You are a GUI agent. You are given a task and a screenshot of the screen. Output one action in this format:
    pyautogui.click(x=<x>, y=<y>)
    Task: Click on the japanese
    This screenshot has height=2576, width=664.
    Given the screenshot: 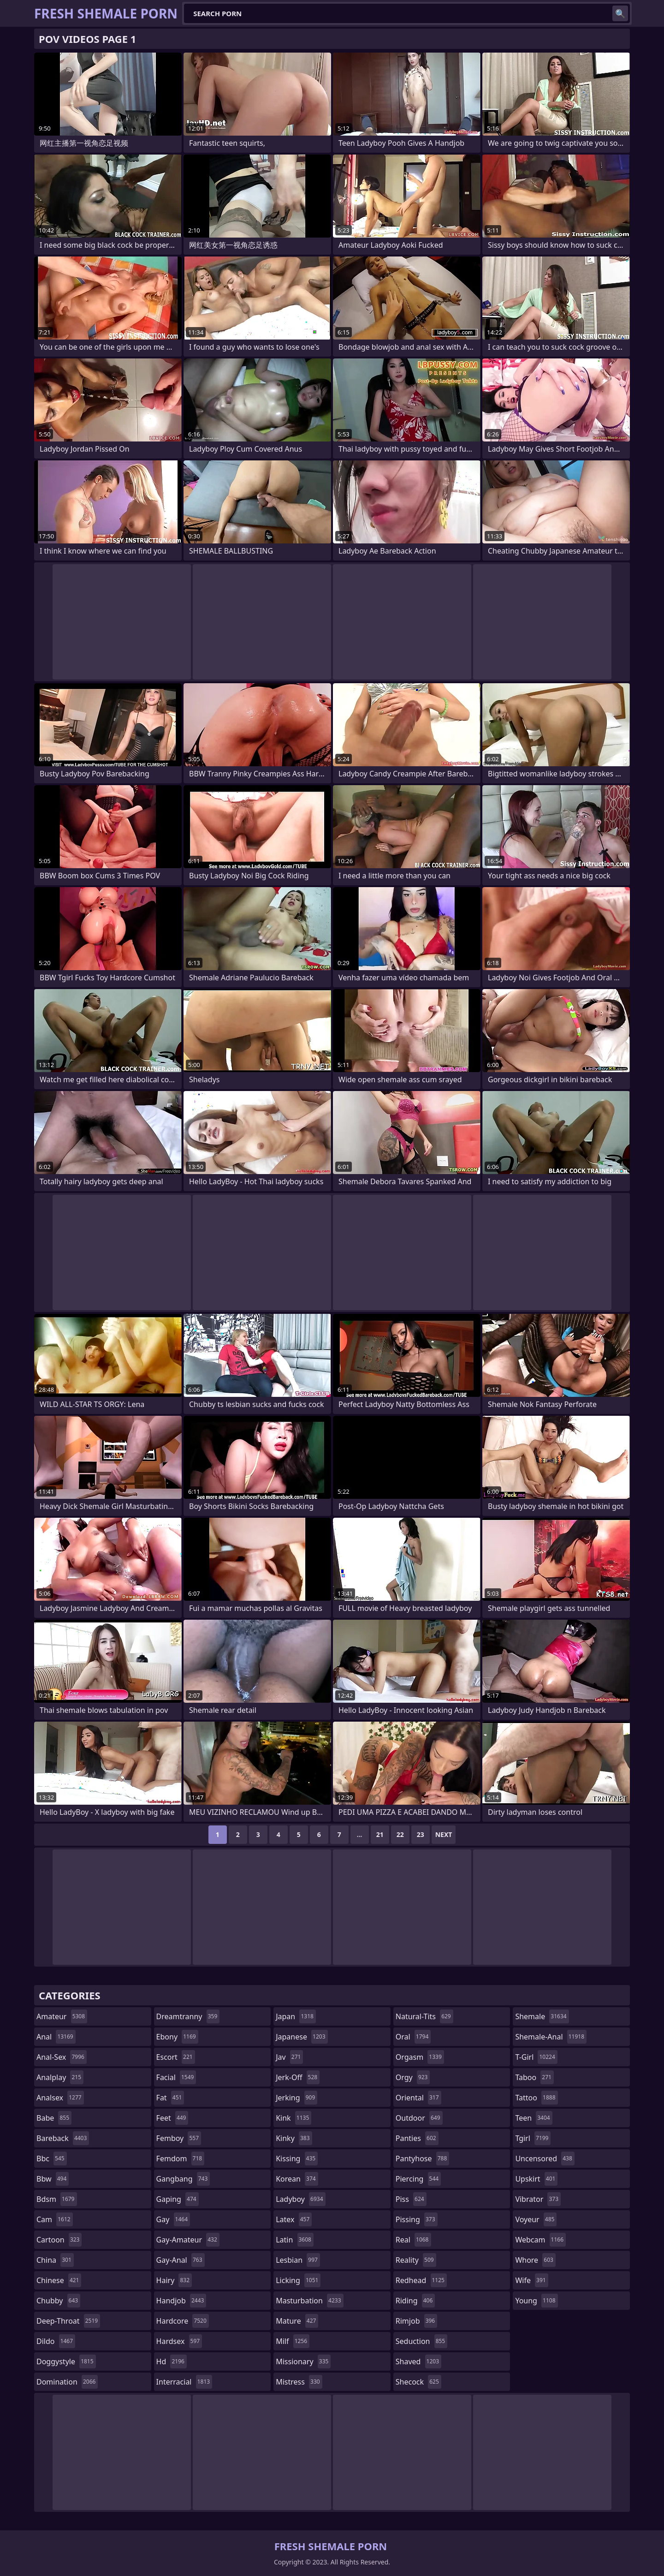 What is the action you would take?
    pyautogui.click(x=301, y=2037)
    